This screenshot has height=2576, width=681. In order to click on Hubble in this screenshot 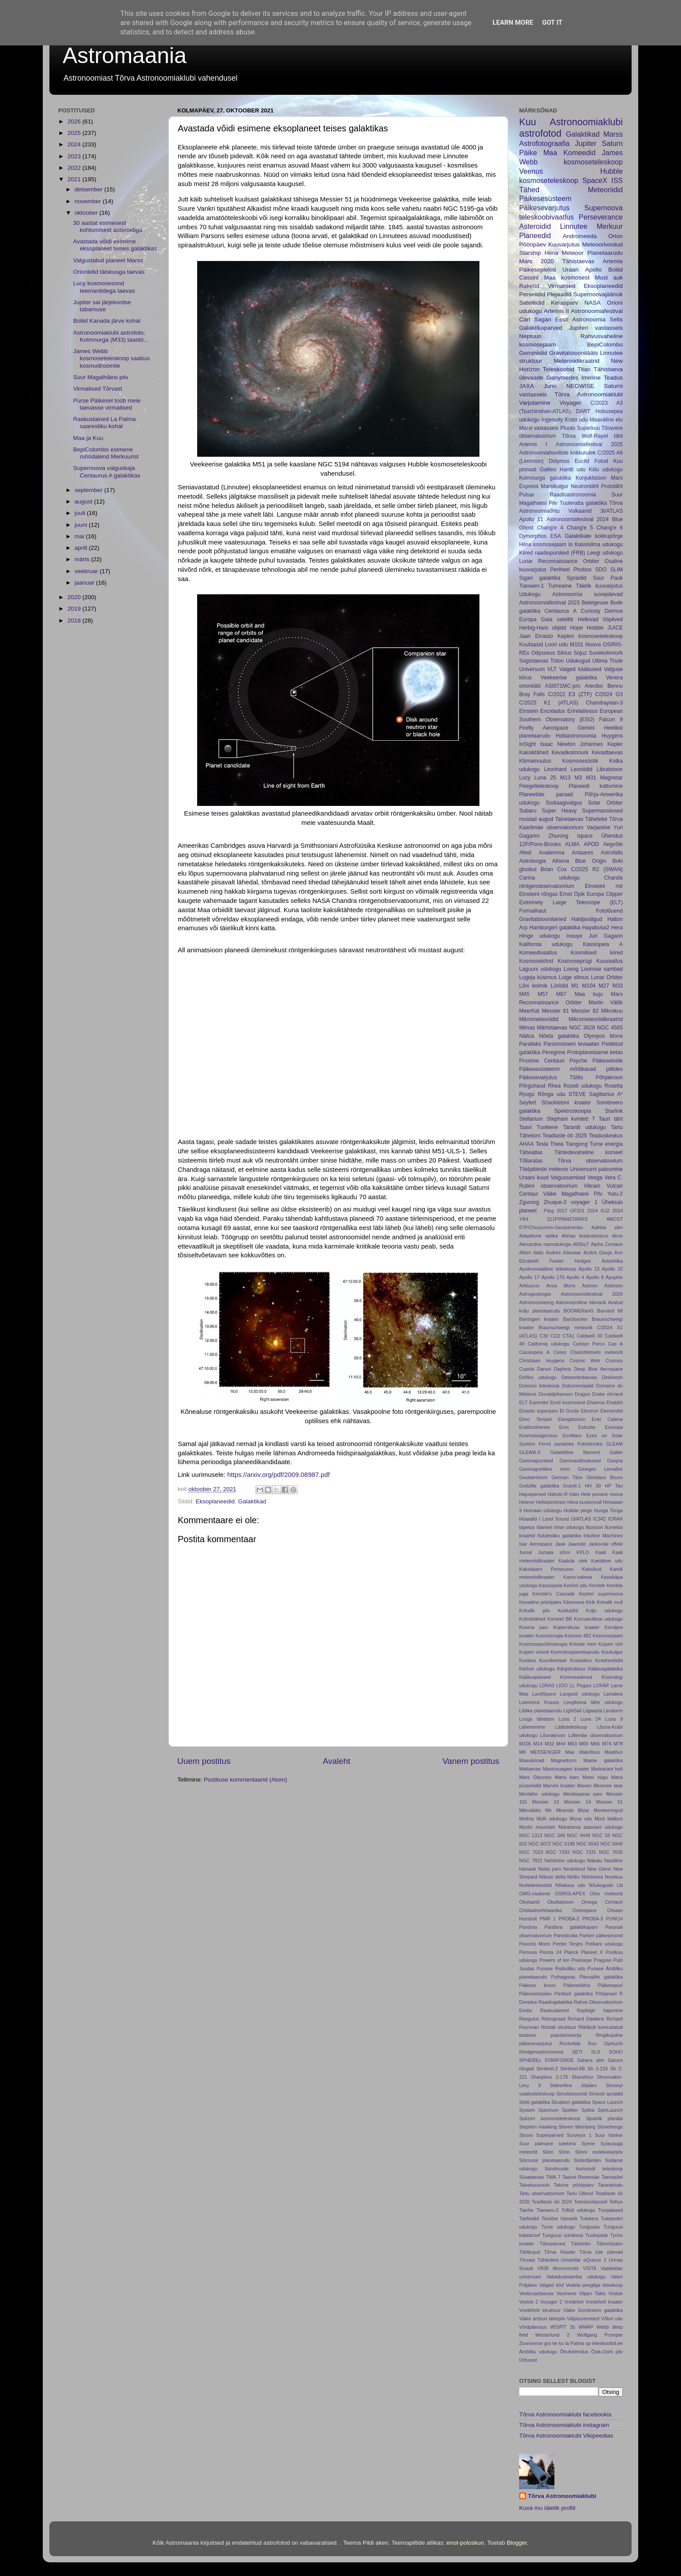, I will do `click(595, 628)`.